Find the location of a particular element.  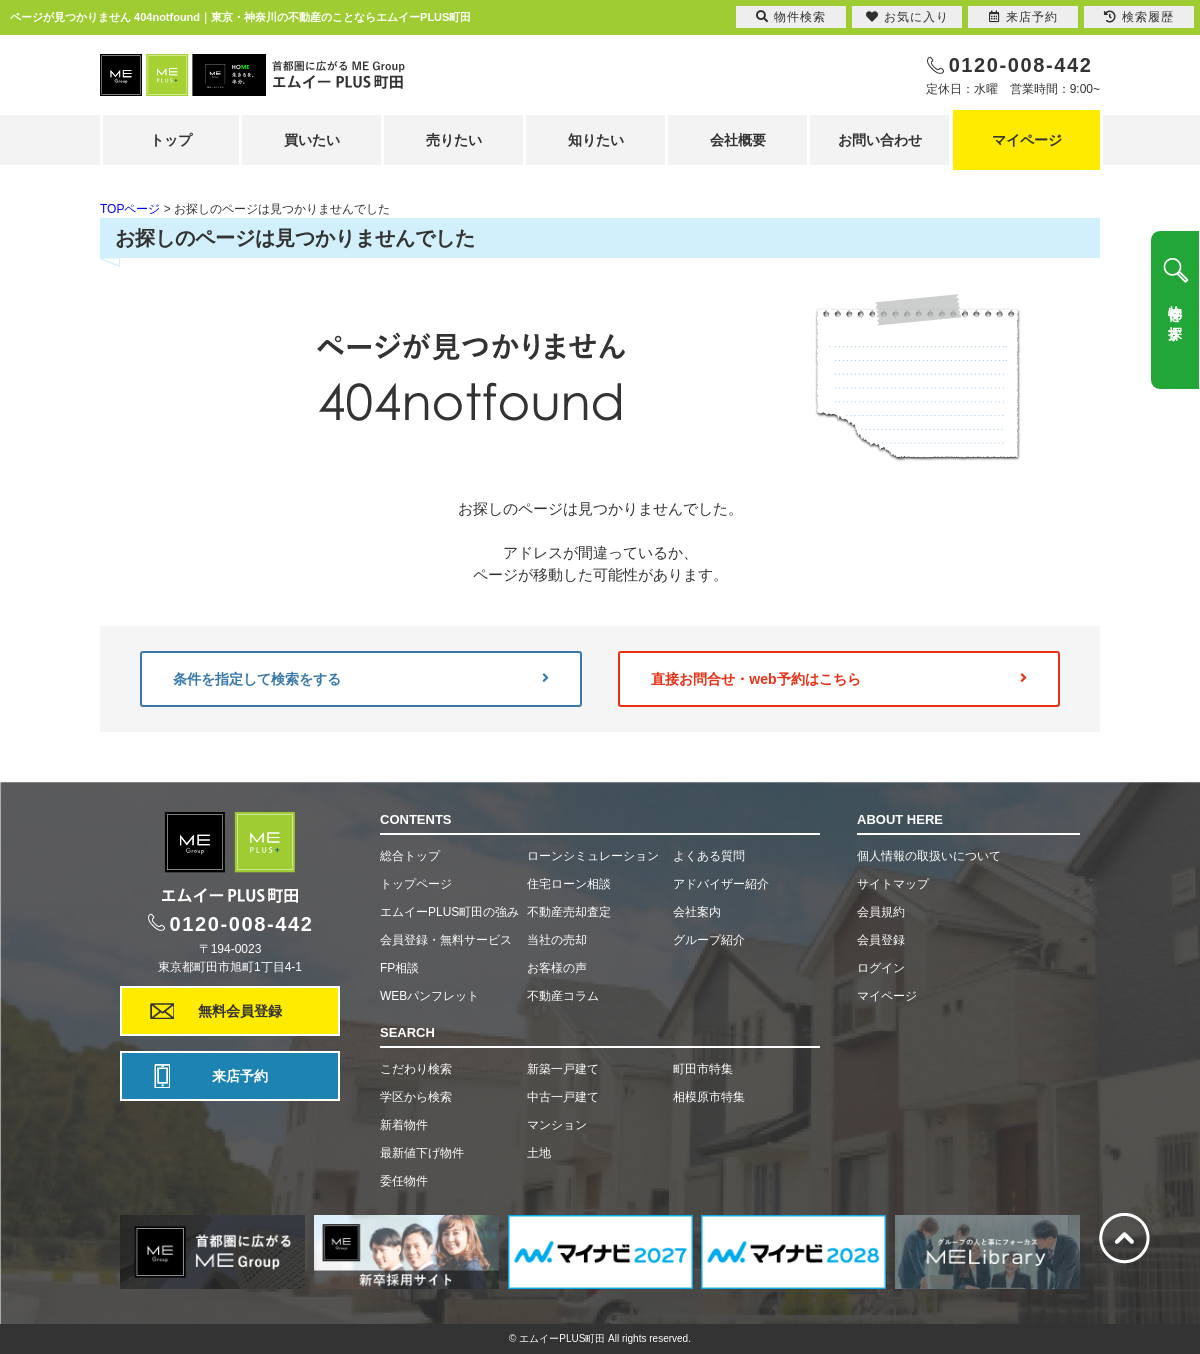

マンション is located at coordinates (557, 1125).